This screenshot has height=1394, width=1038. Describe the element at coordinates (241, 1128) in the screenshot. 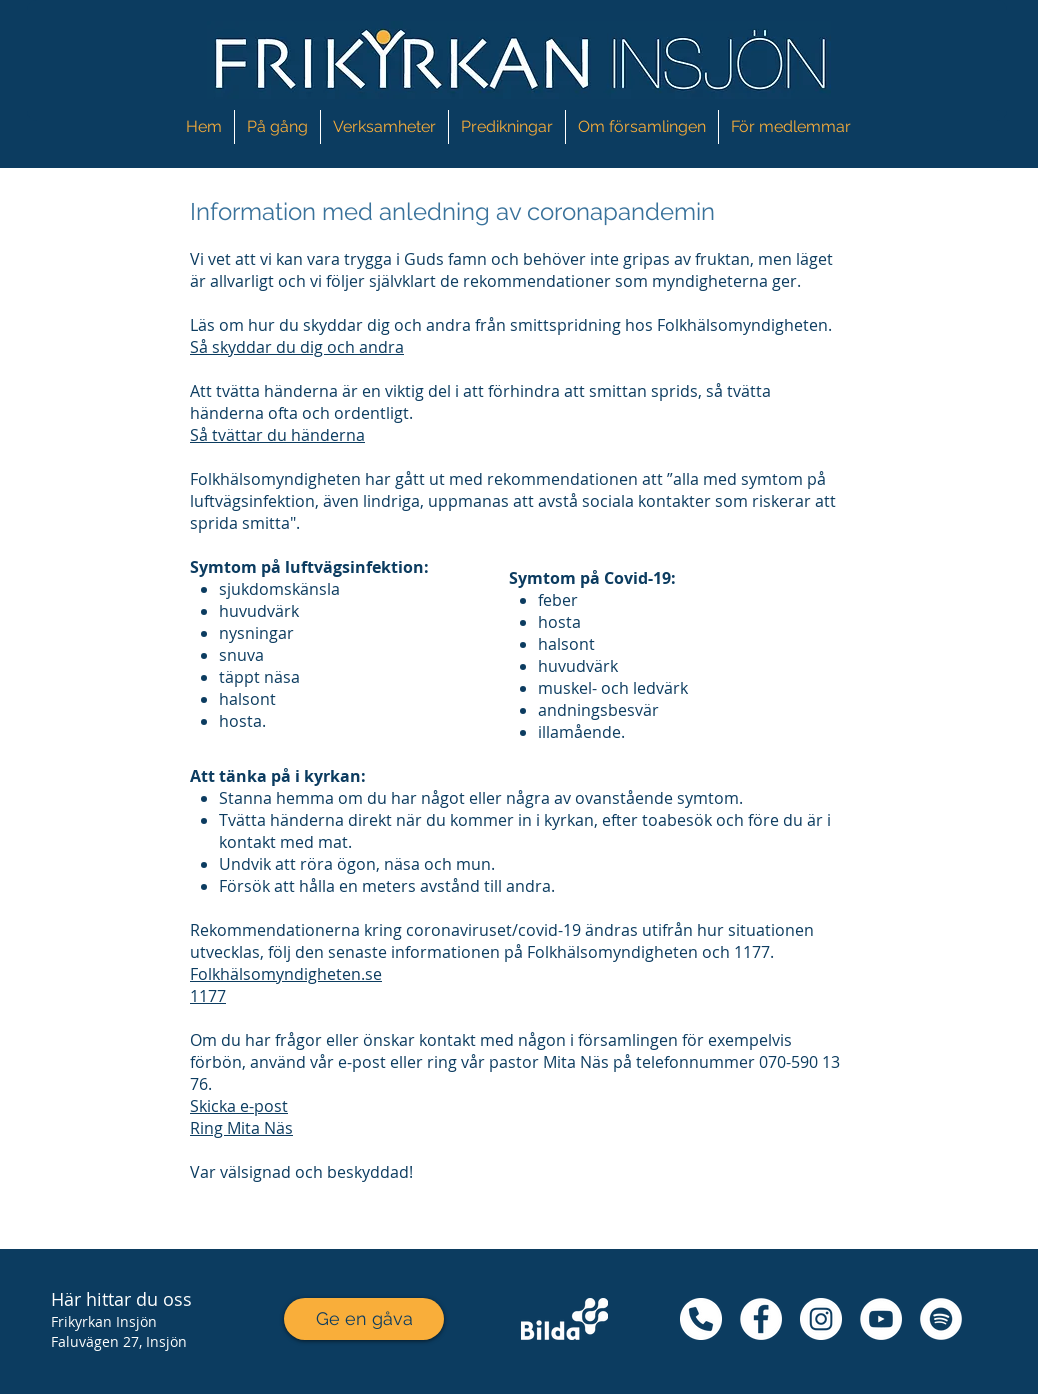

I see `Ring Mita Näs` at that location.